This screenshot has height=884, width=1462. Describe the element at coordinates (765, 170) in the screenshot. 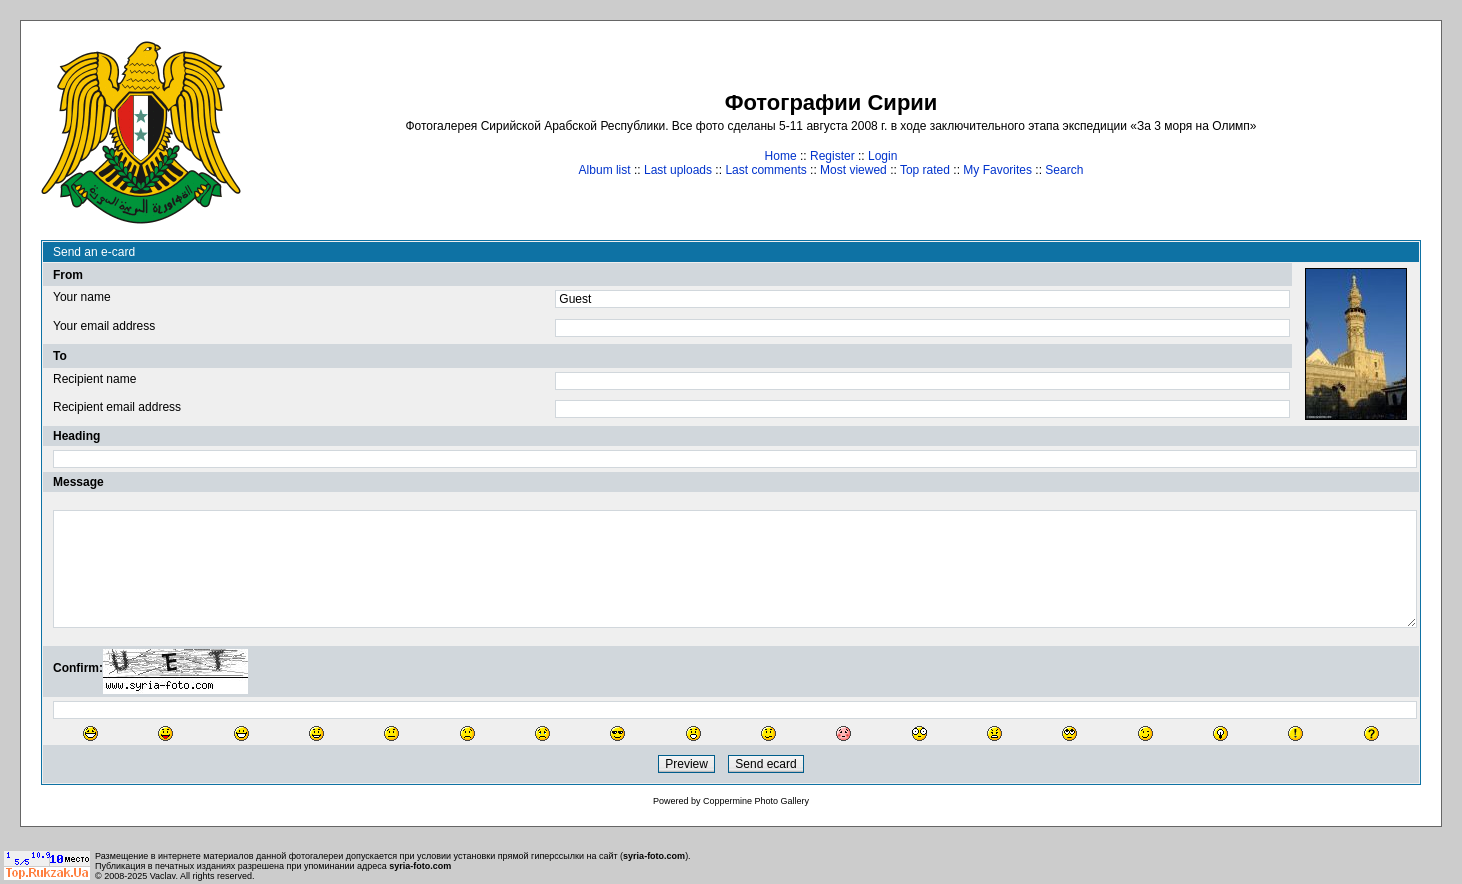

I see `Last comments` at that location.